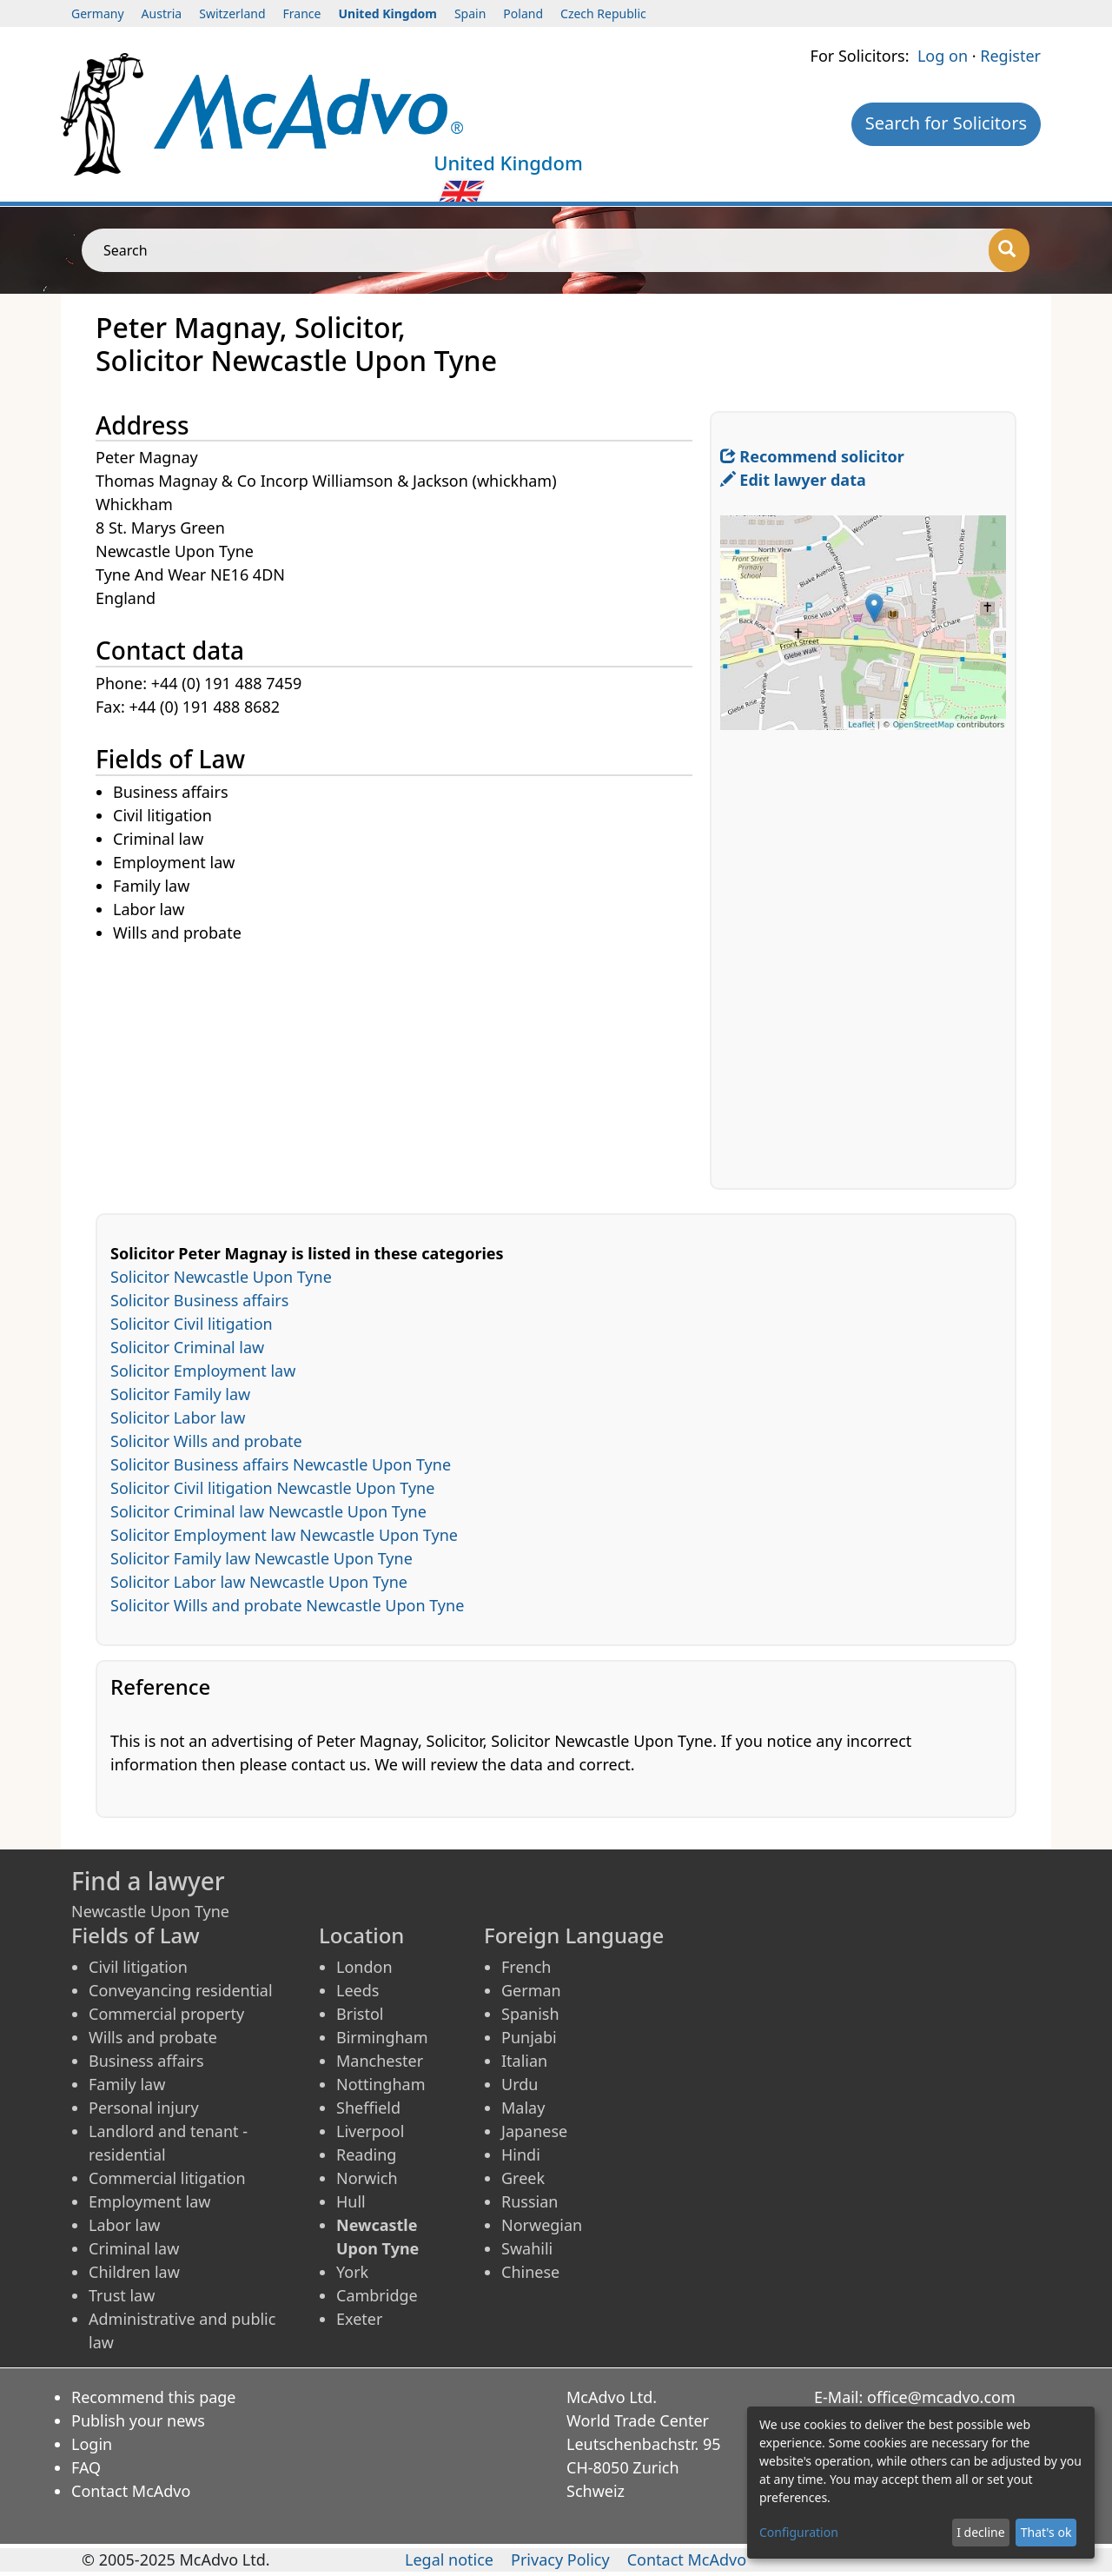  What do you see at coordinates (97, 13) in the screenshot?
I see `Germany` at bounding box center [97, 13].